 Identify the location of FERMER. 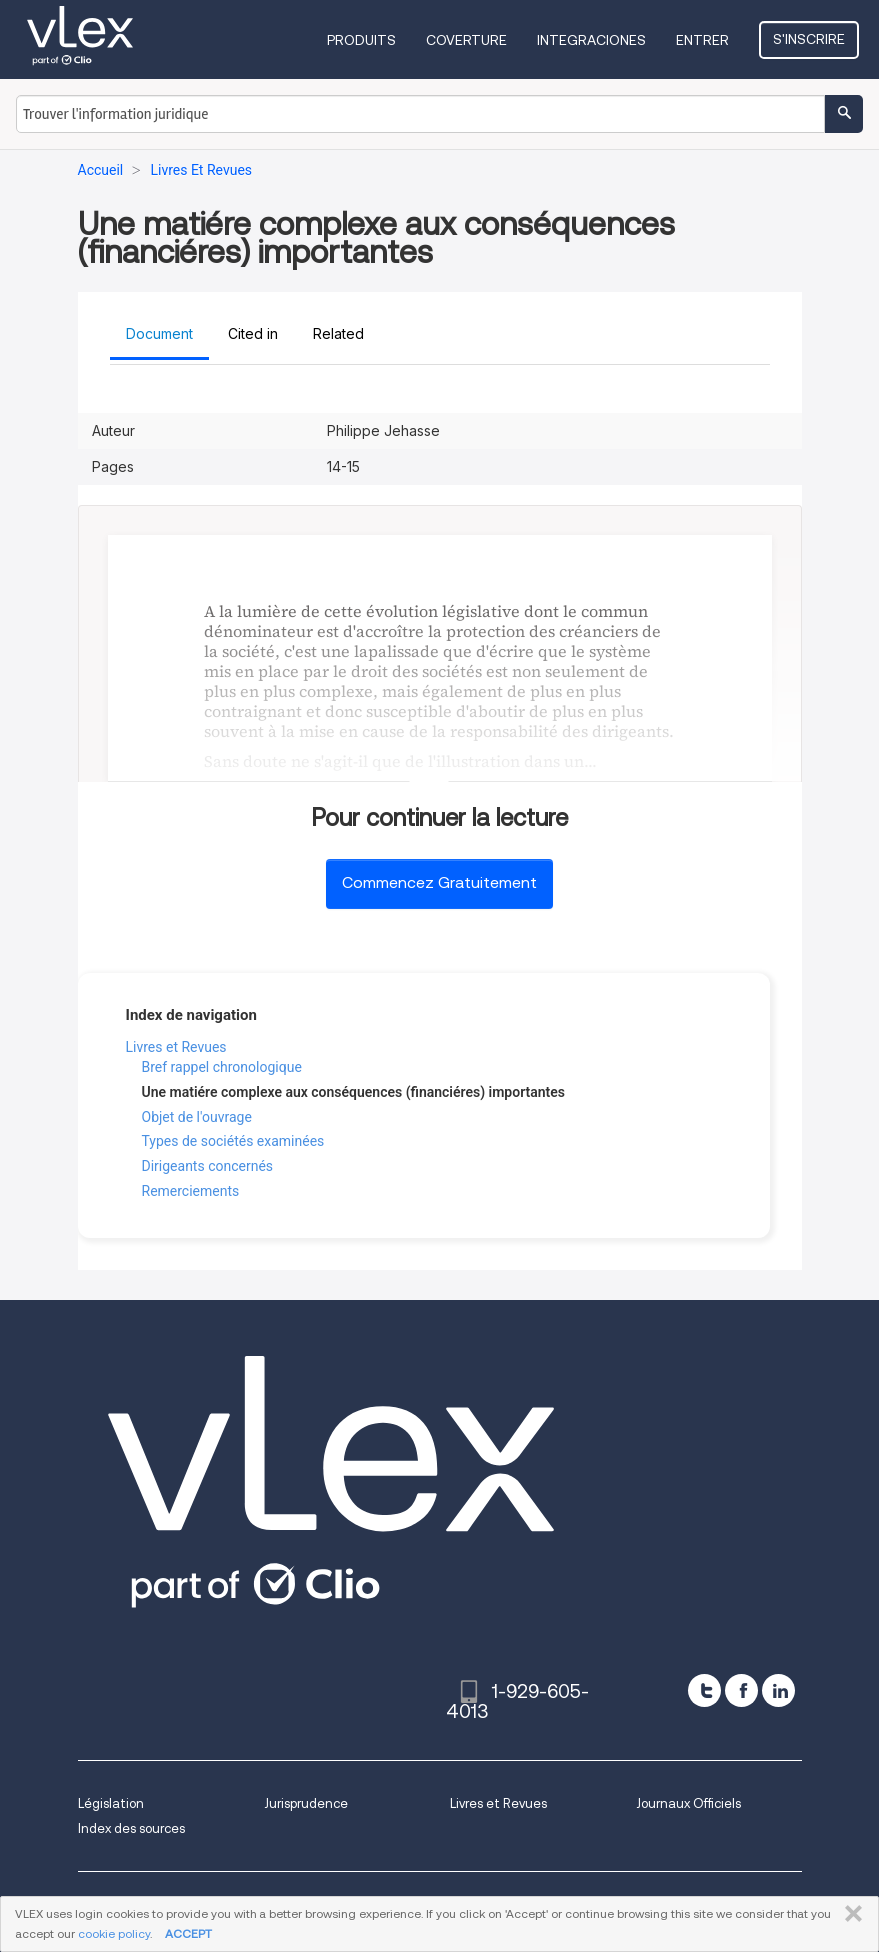
(849, 1914).